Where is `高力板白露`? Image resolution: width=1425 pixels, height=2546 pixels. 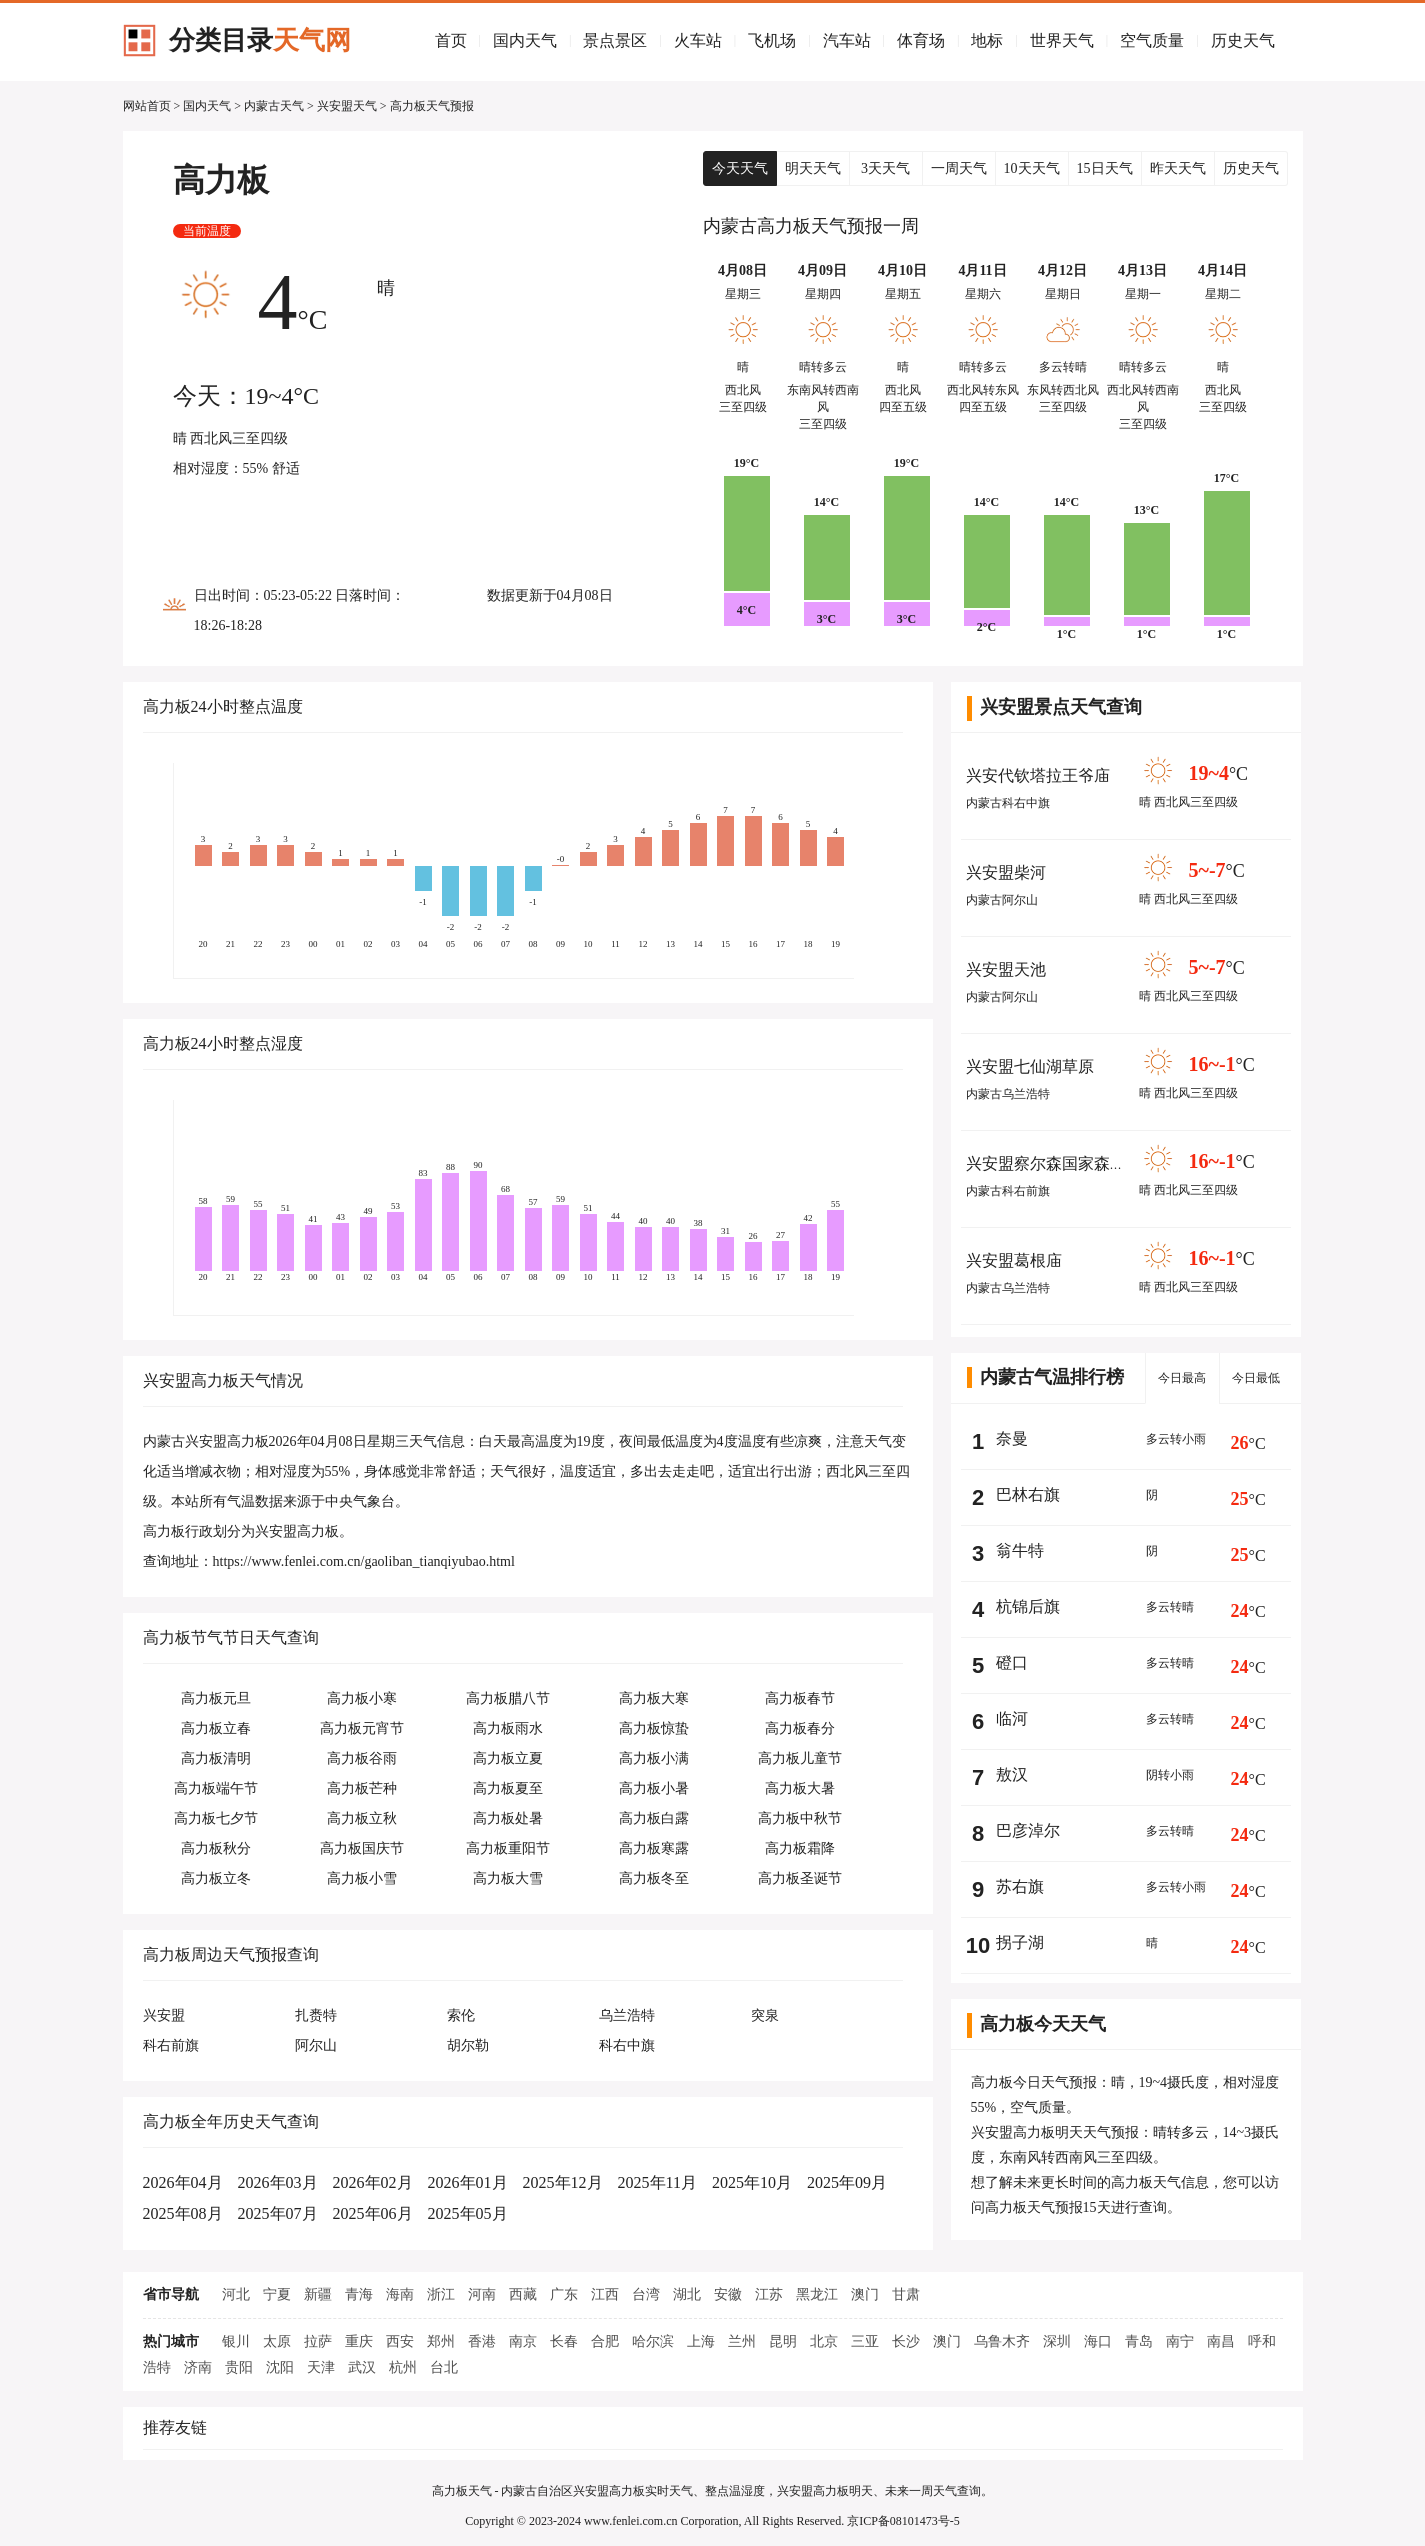
高力板白露 is located at coordinates (654, 1818).